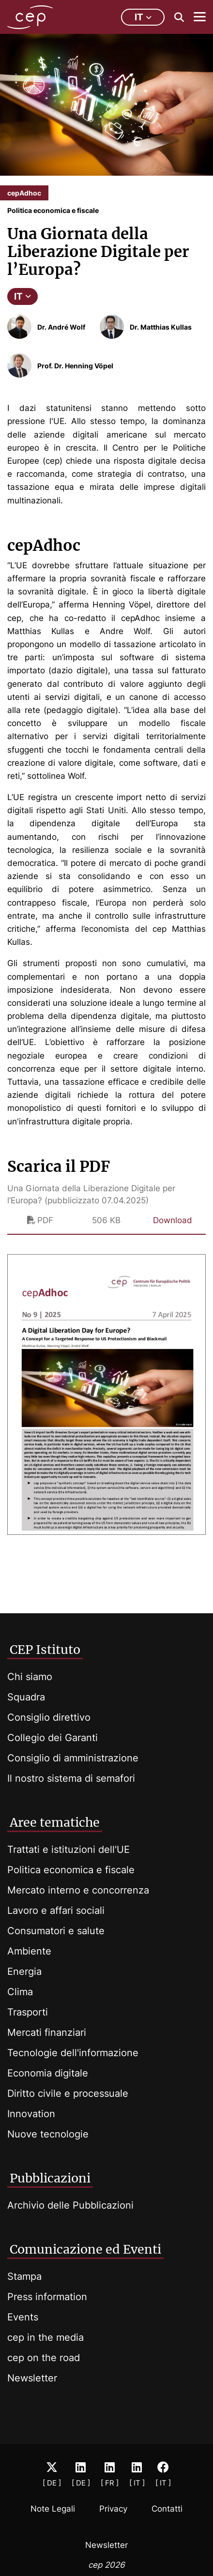 This screenshot has width=213, height=2576. I want to click on Mercati finanziari, so click(46, 2032).